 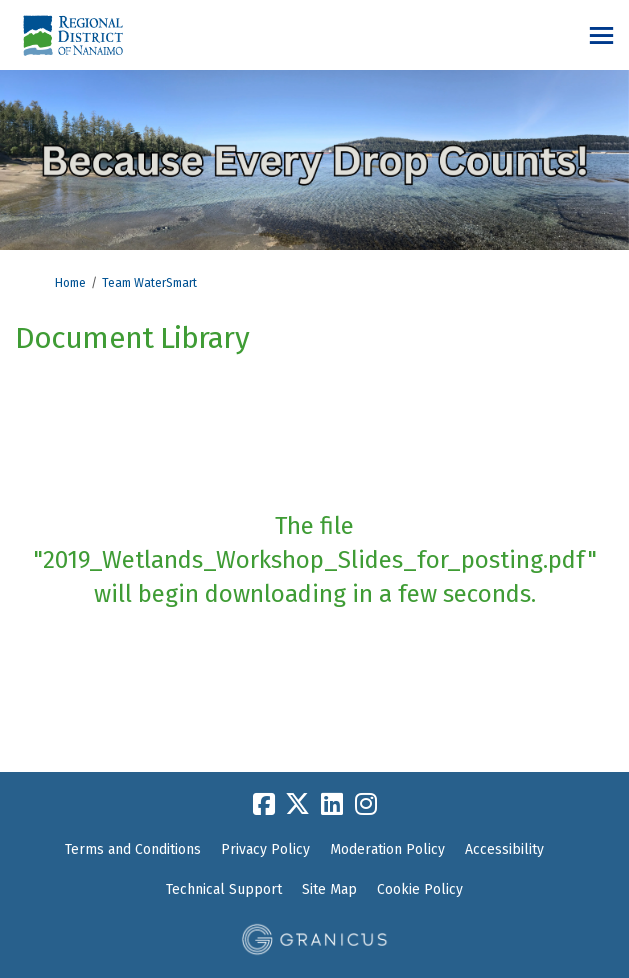 What do you see at coordinates (366, 804) in the screenshot?
I see `[instagram]` at bounding box center [366, 804].